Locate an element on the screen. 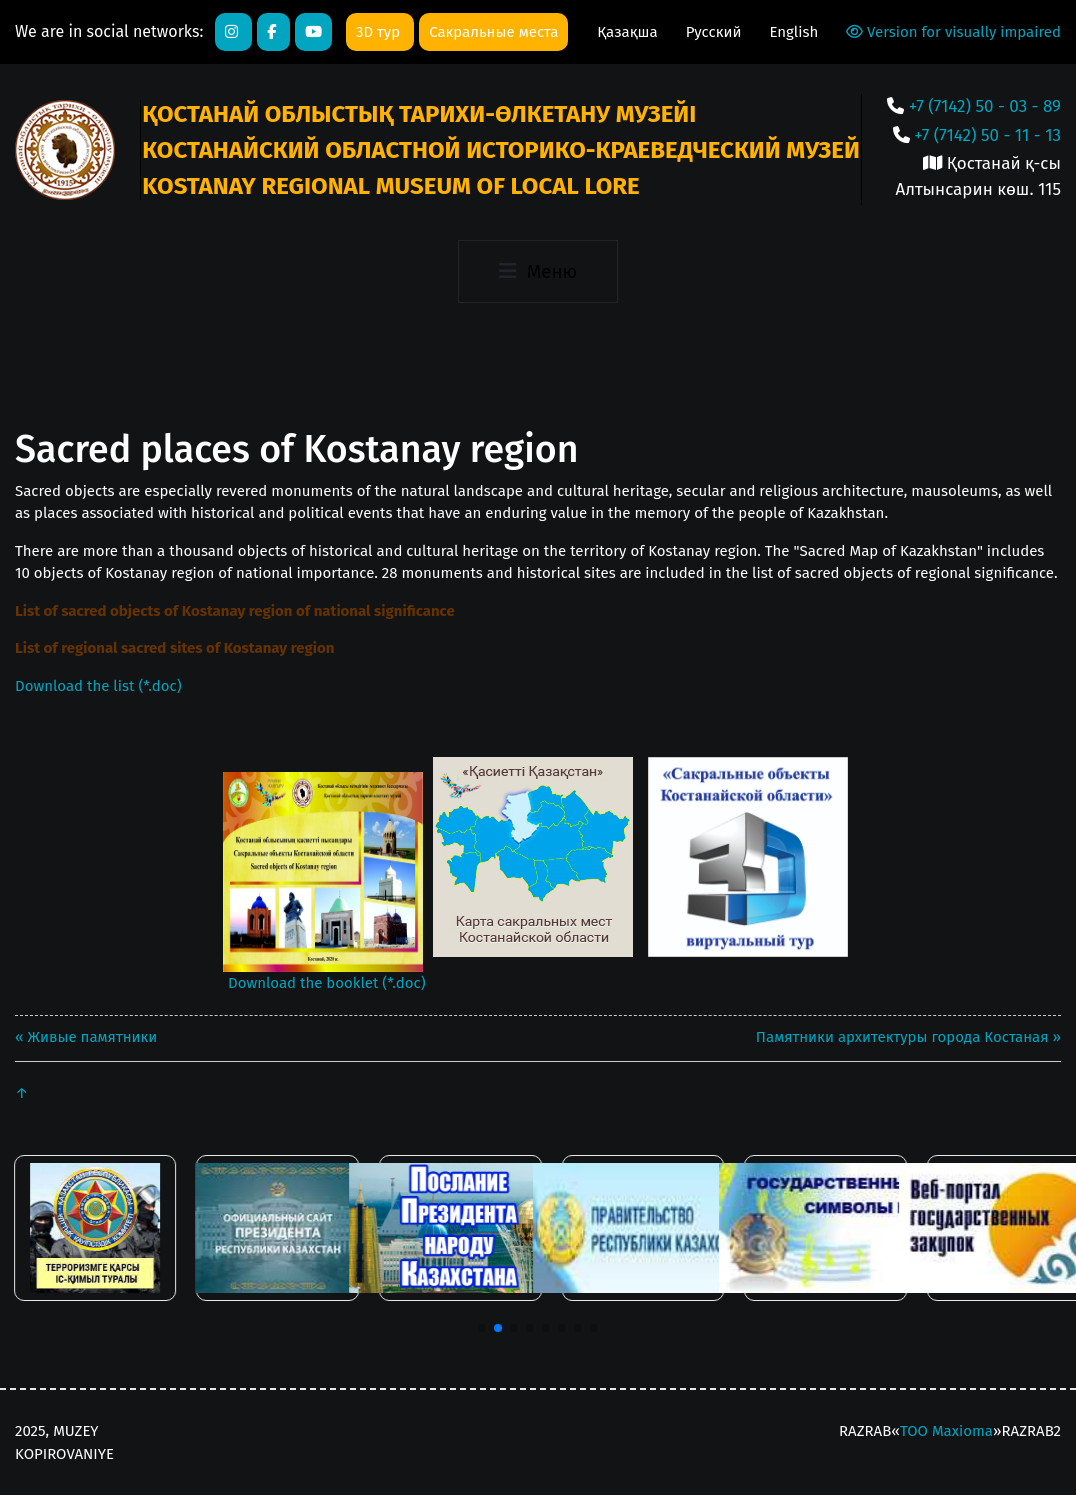 This screenshot has width=1076, height=1495. Қазақша is located at coordinates (629, 32).